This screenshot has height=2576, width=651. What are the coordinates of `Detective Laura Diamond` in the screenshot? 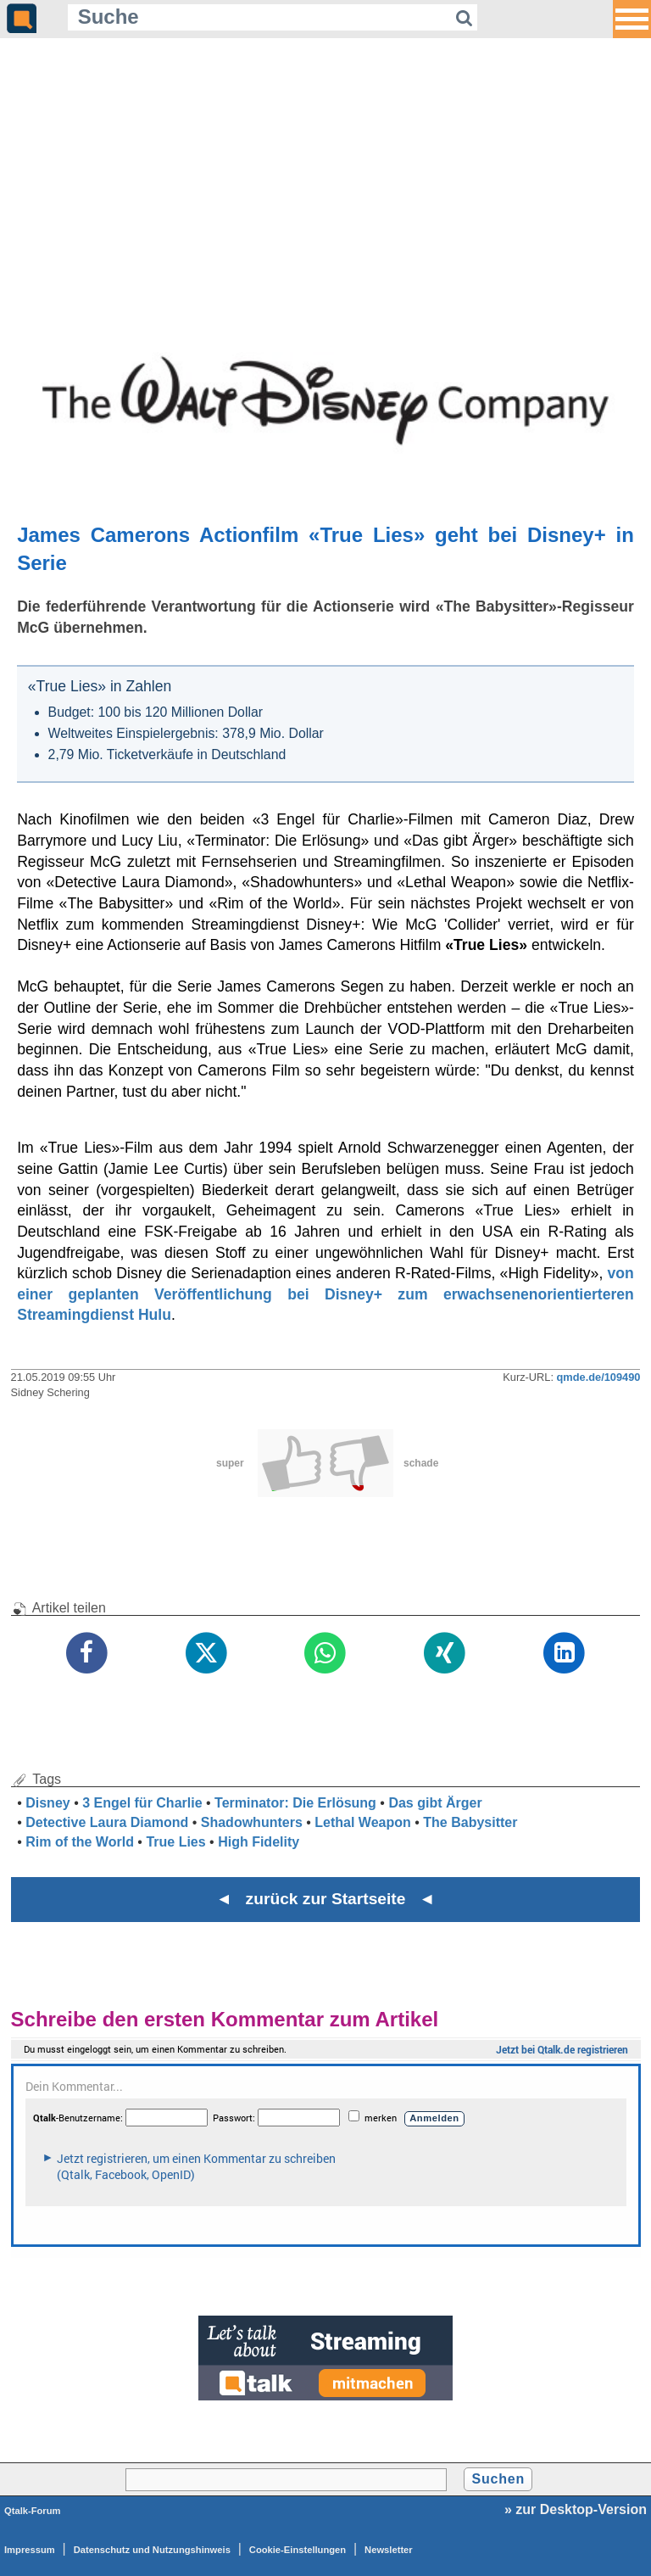 It's located at (106, 1822).